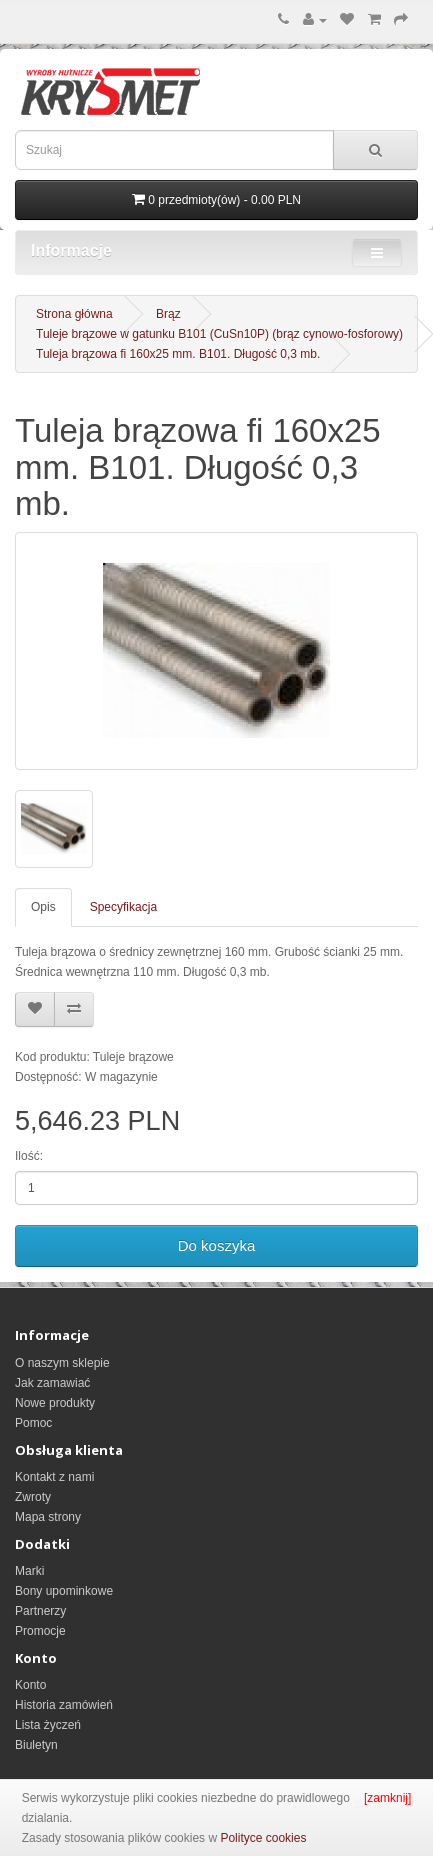  I want to click on Brąz, so click(168, 314).